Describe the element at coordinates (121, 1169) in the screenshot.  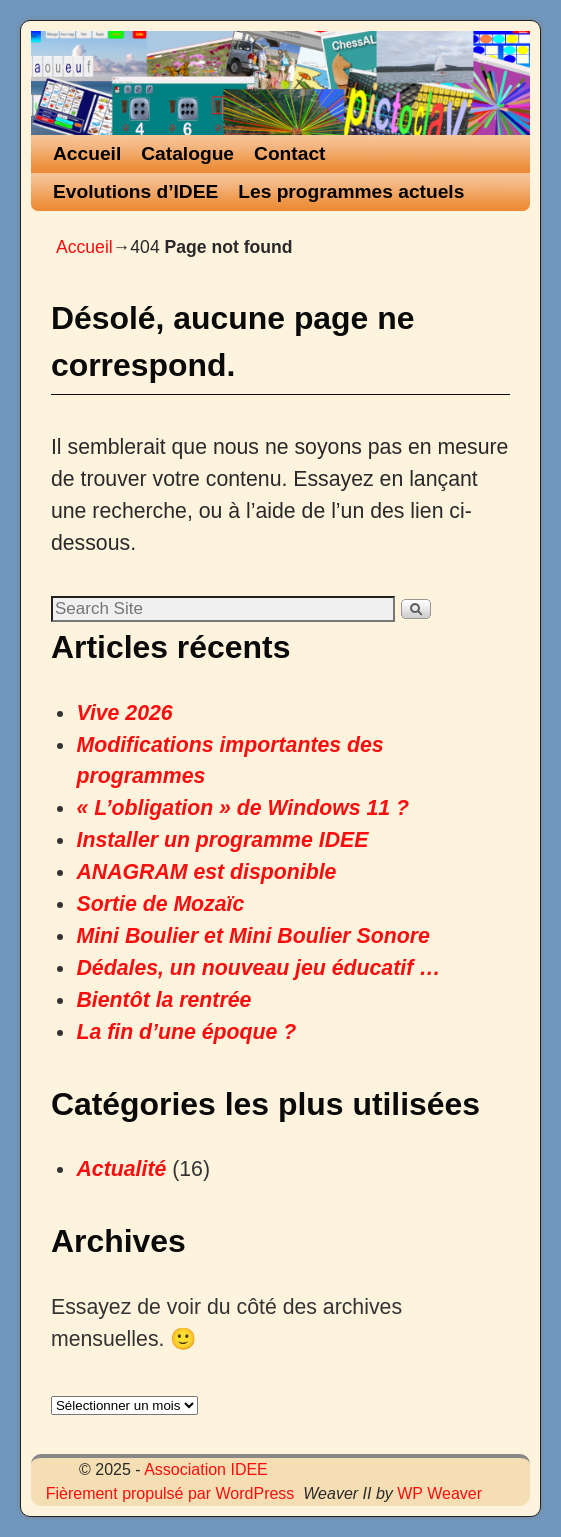
I see `Actualité` at that location.